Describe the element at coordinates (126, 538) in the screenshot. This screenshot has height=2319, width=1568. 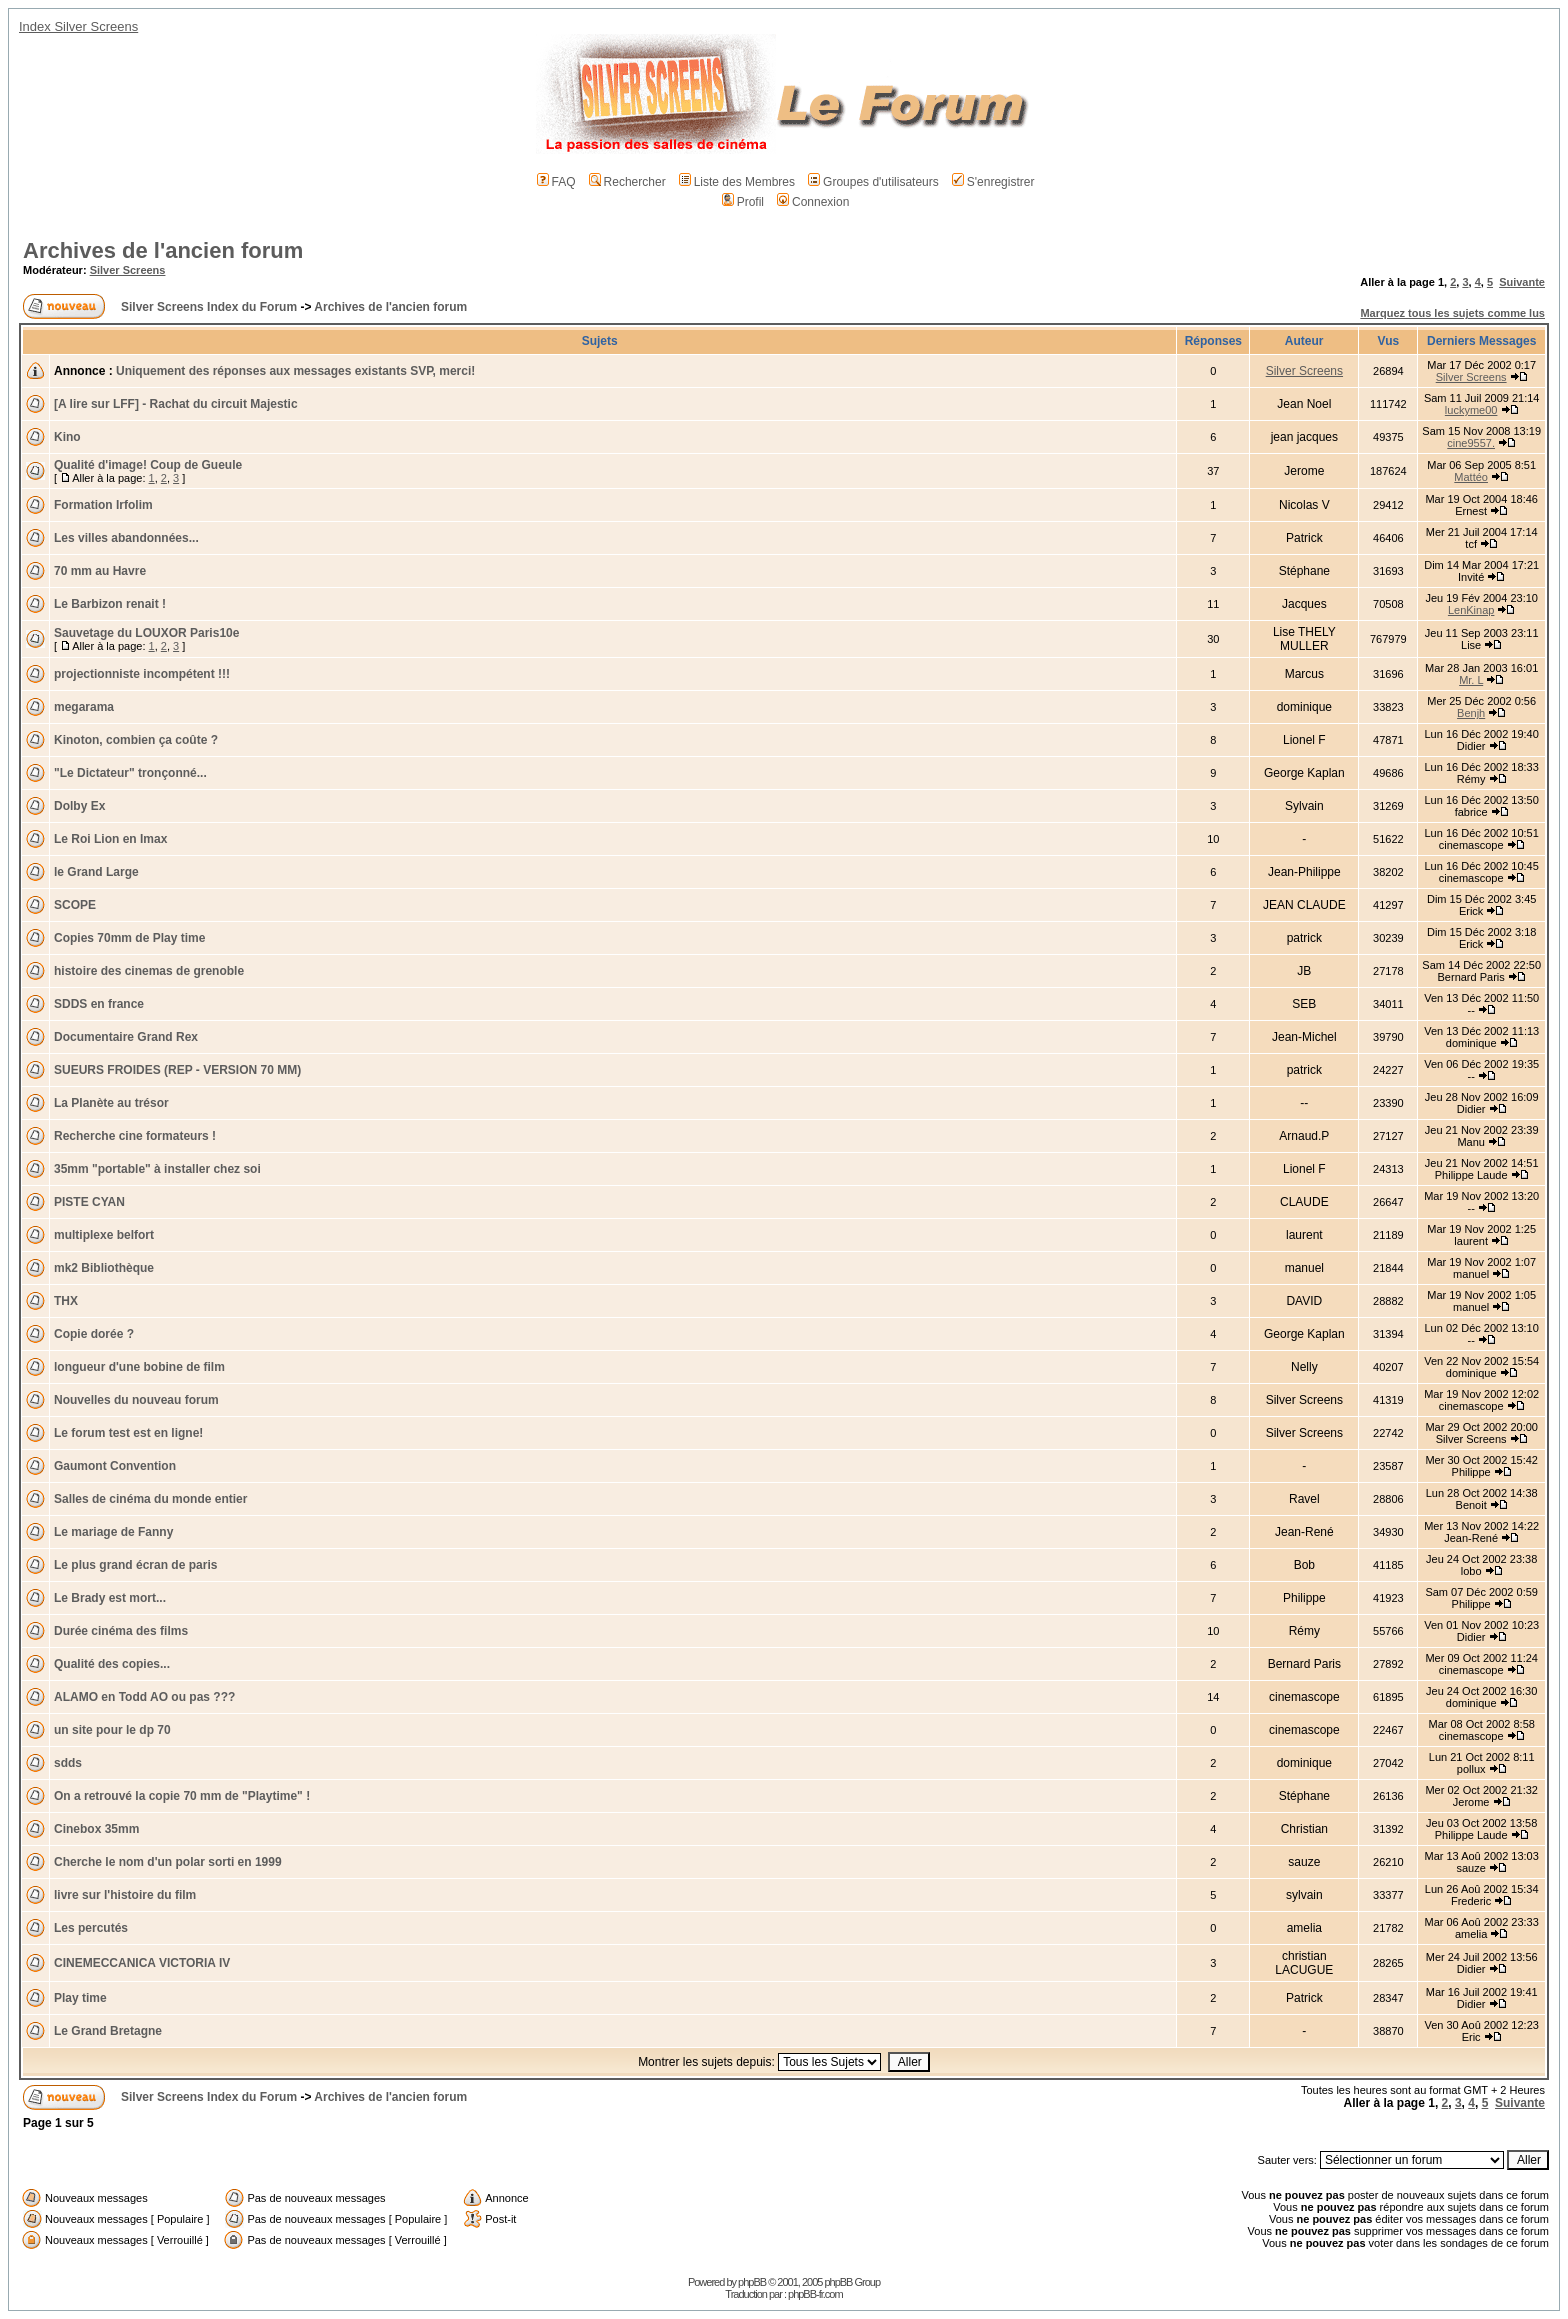
I see `Les villes abandonnées...` at that location.